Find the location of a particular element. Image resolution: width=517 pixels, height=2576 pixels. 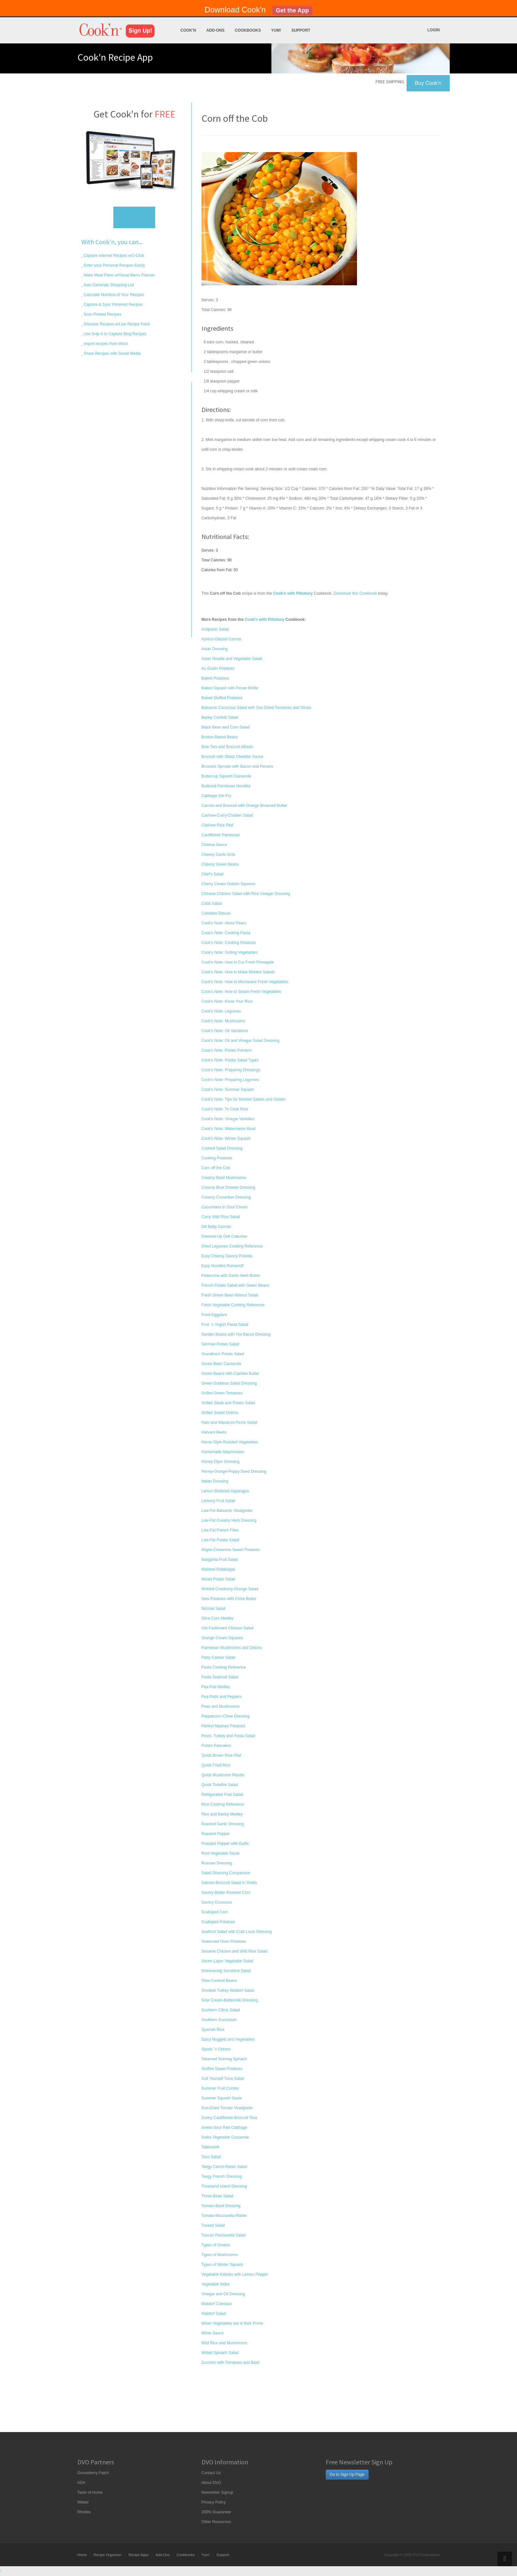

Cook's Note: Cooking Pasta is located at coordinates (226, 933).